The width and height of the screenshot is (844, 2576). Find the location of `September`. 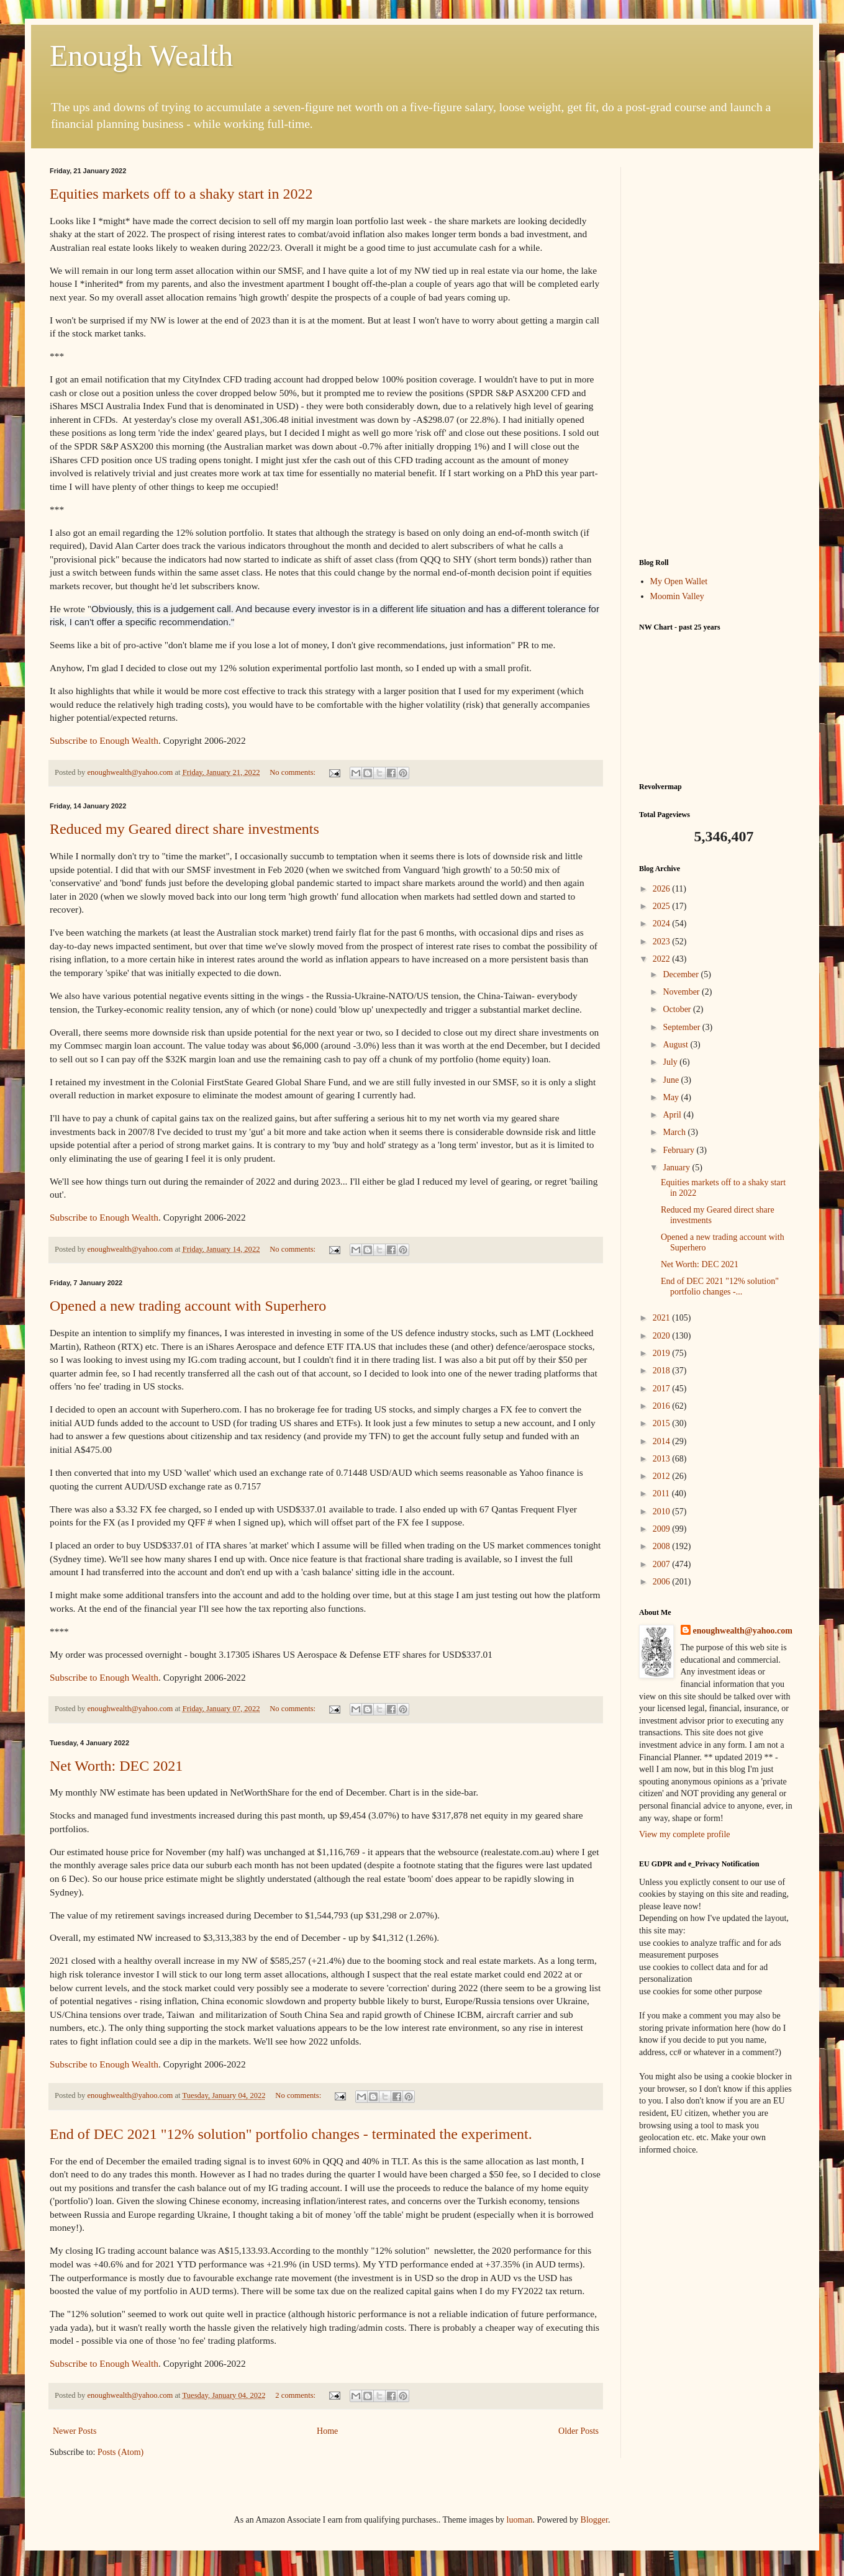

September is located at coordinates (682, 1027).